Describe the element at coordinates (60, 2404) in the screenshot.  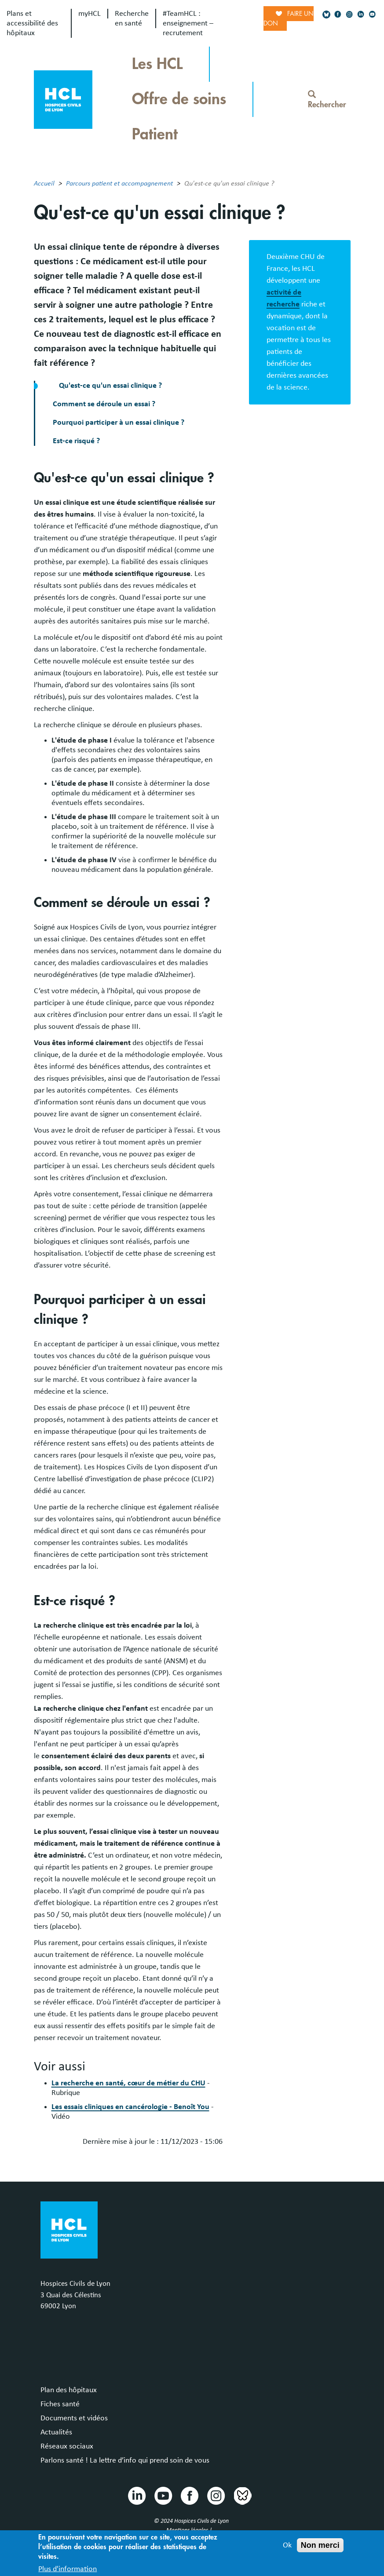
I see `Fiches santé` at that location.